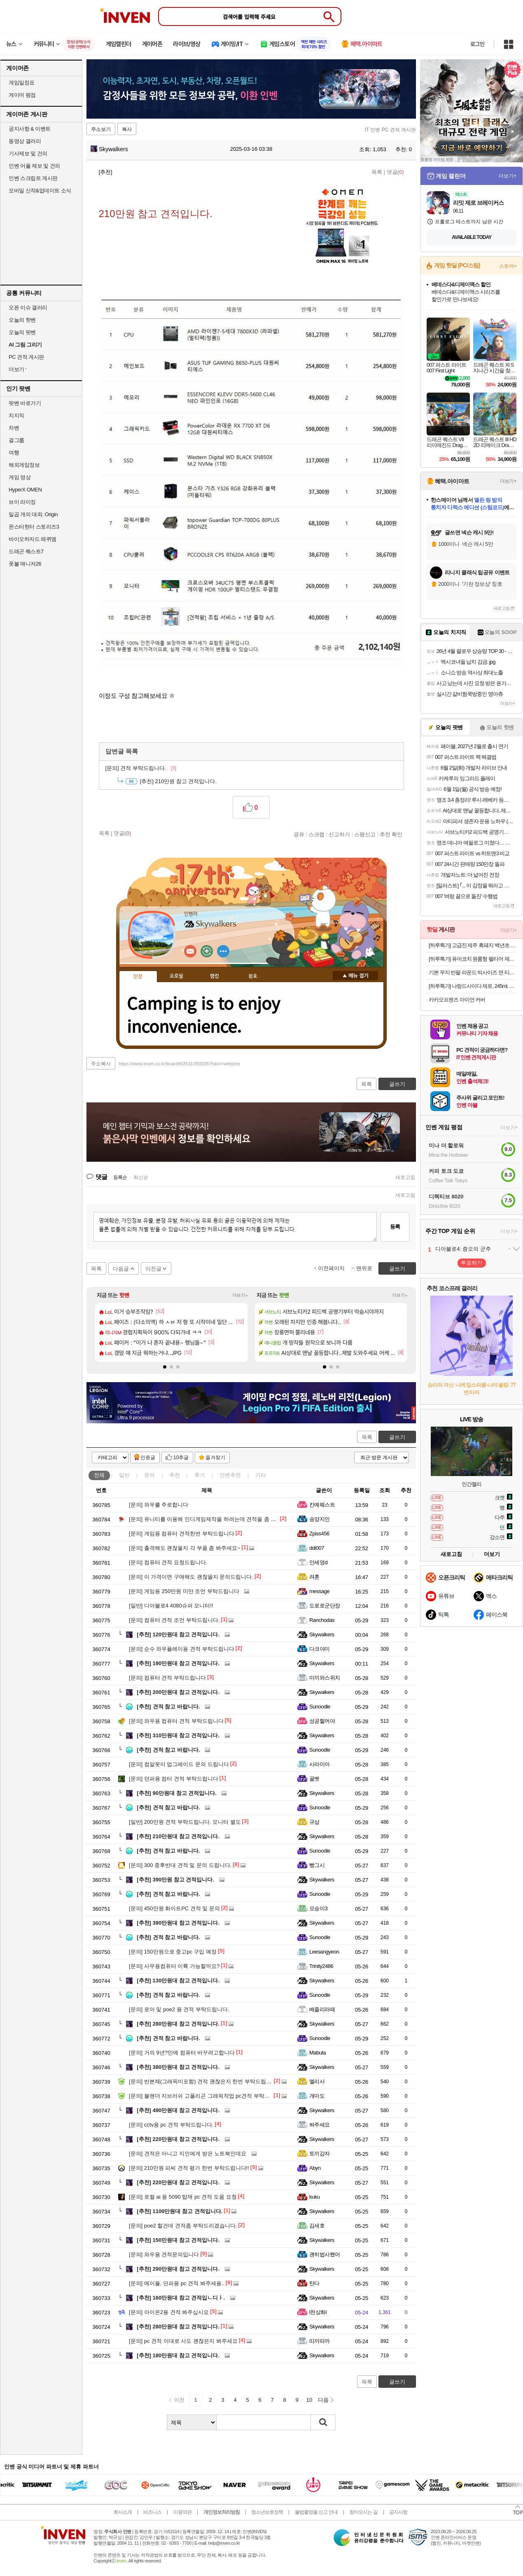 The image size is (523, 2576). What do you see at coordinates (322, 1505) in the screenshot?
I see `칸예웨스트` at bounding box center [322, 1505].